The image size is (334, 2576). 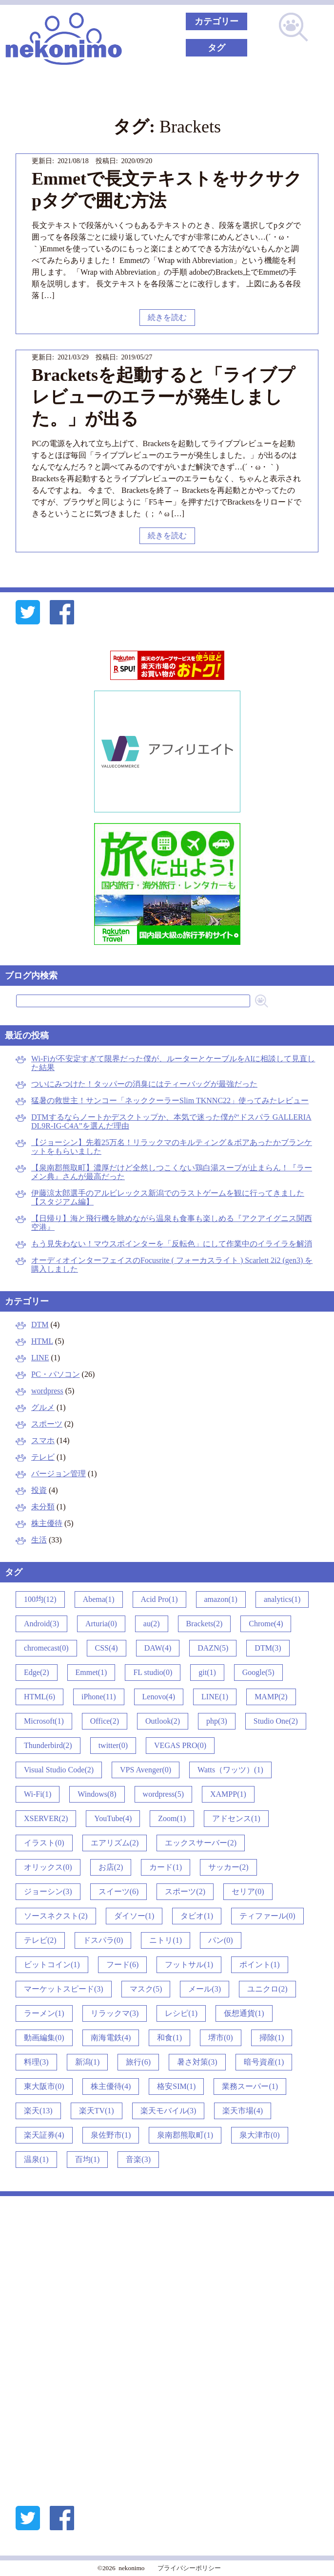 I want to click on 和食(1), so click(x=169, y=2037).